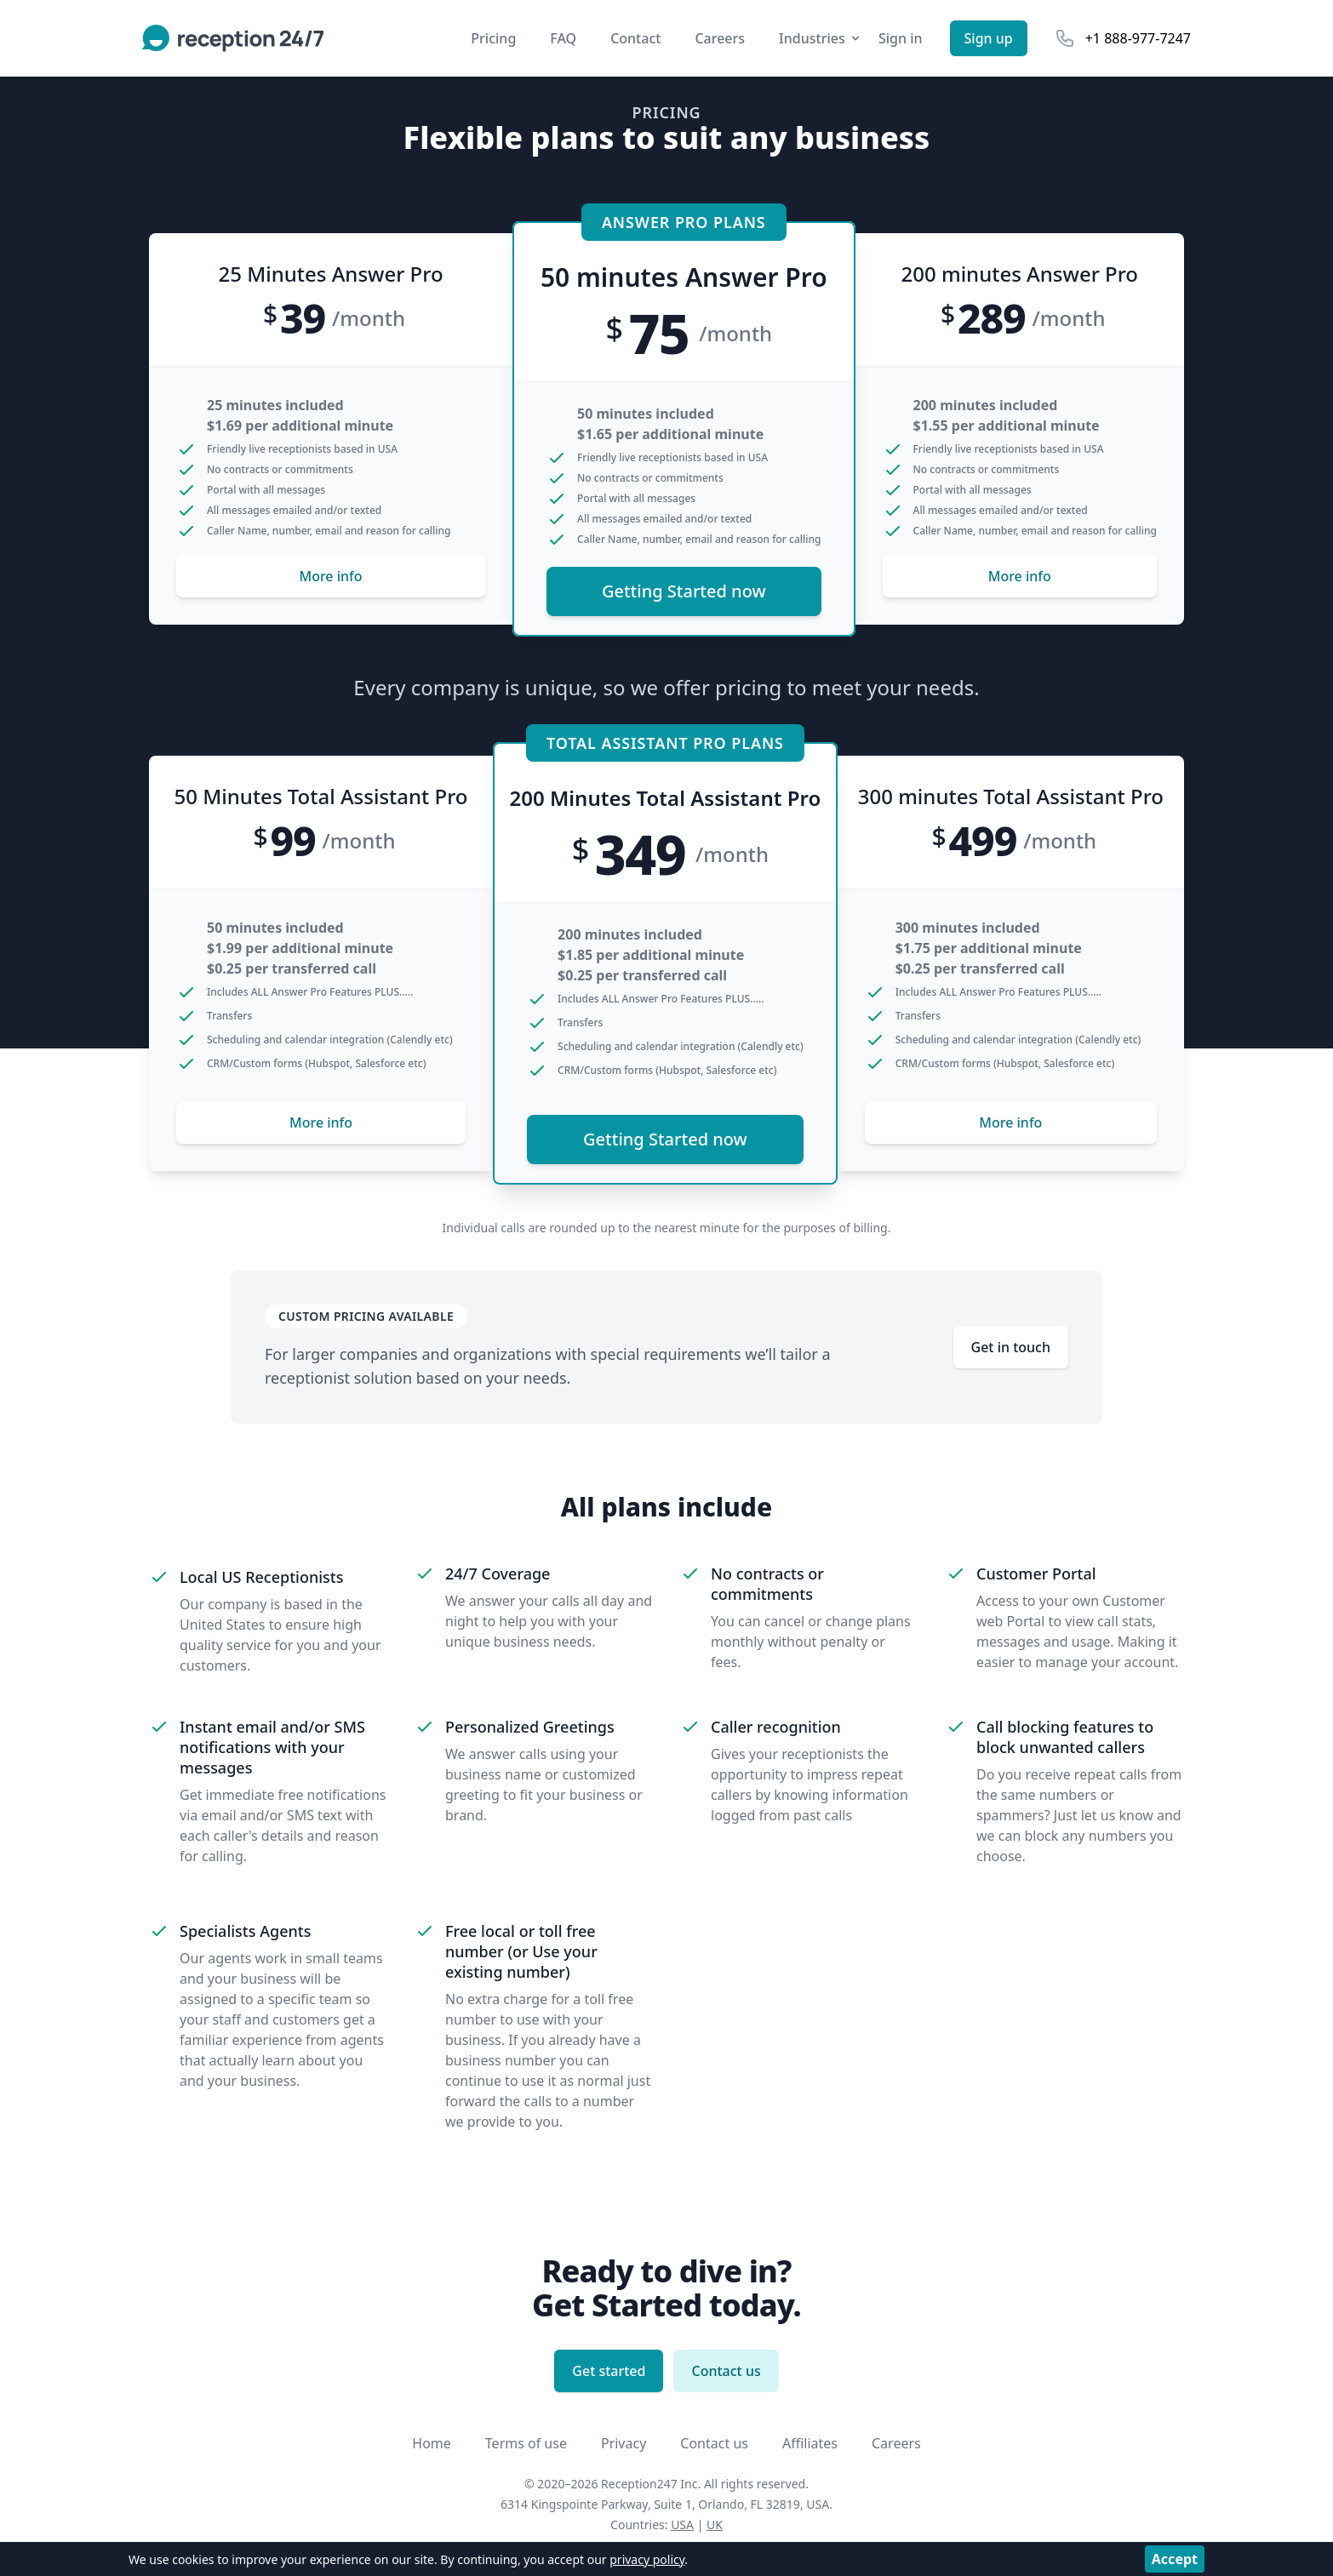 The image size is (1333, 2576). I want to click on Home, so click(431, 2443).